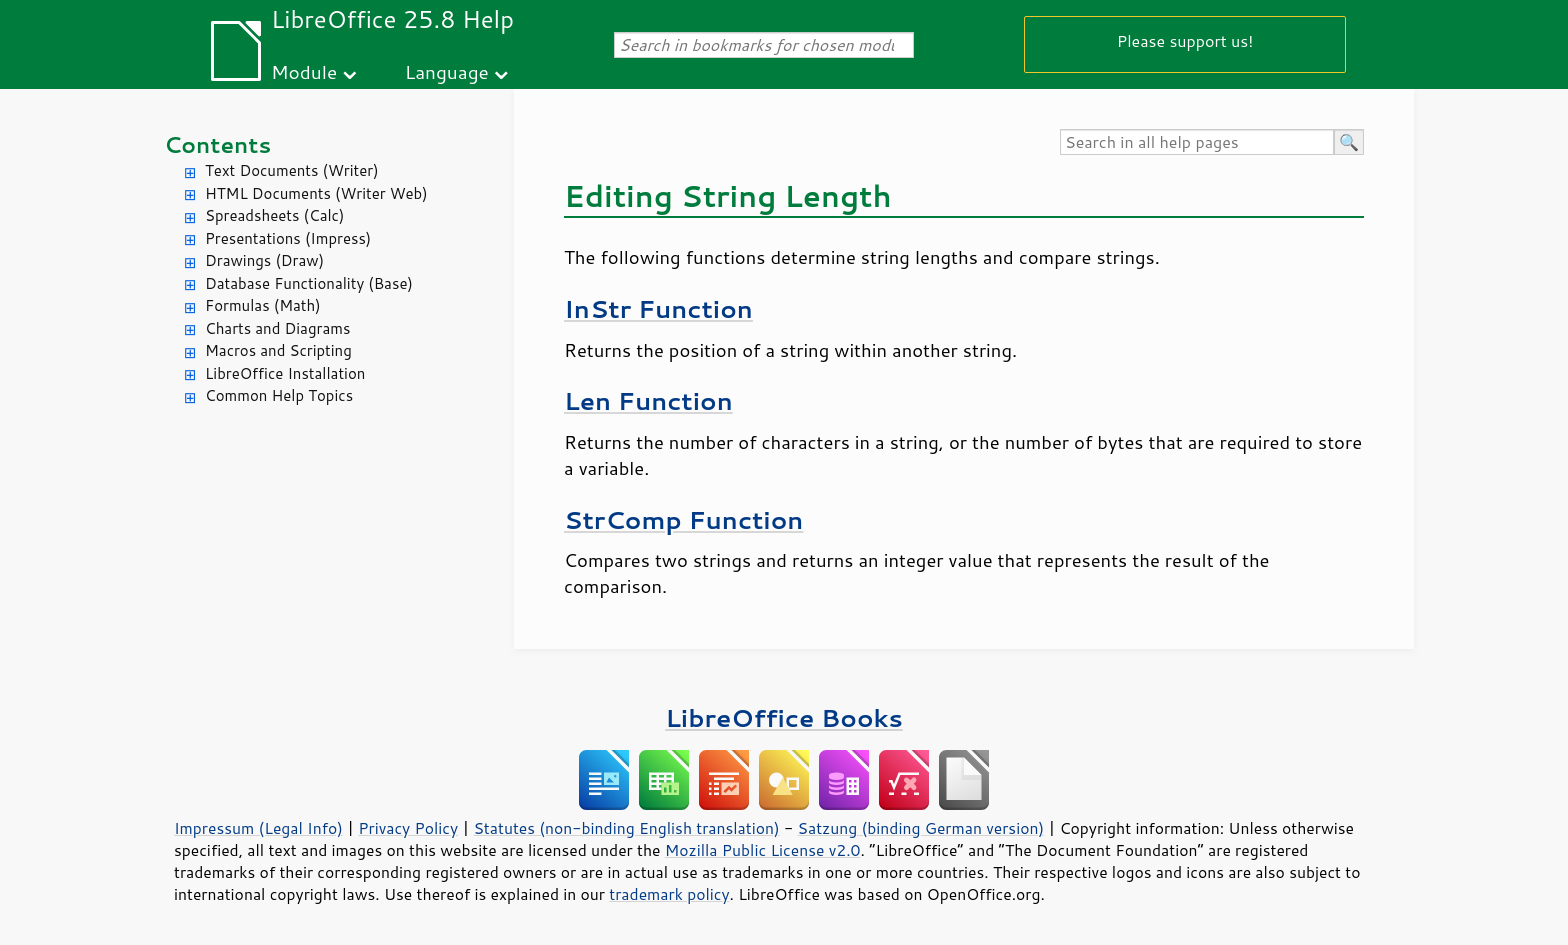 The height and width of the screenshot is (945, 1568). What do you see at coordinates (309, 283) in the screenshot?
I see `Database Functionality (Base)` at bounding box center [309, 283].